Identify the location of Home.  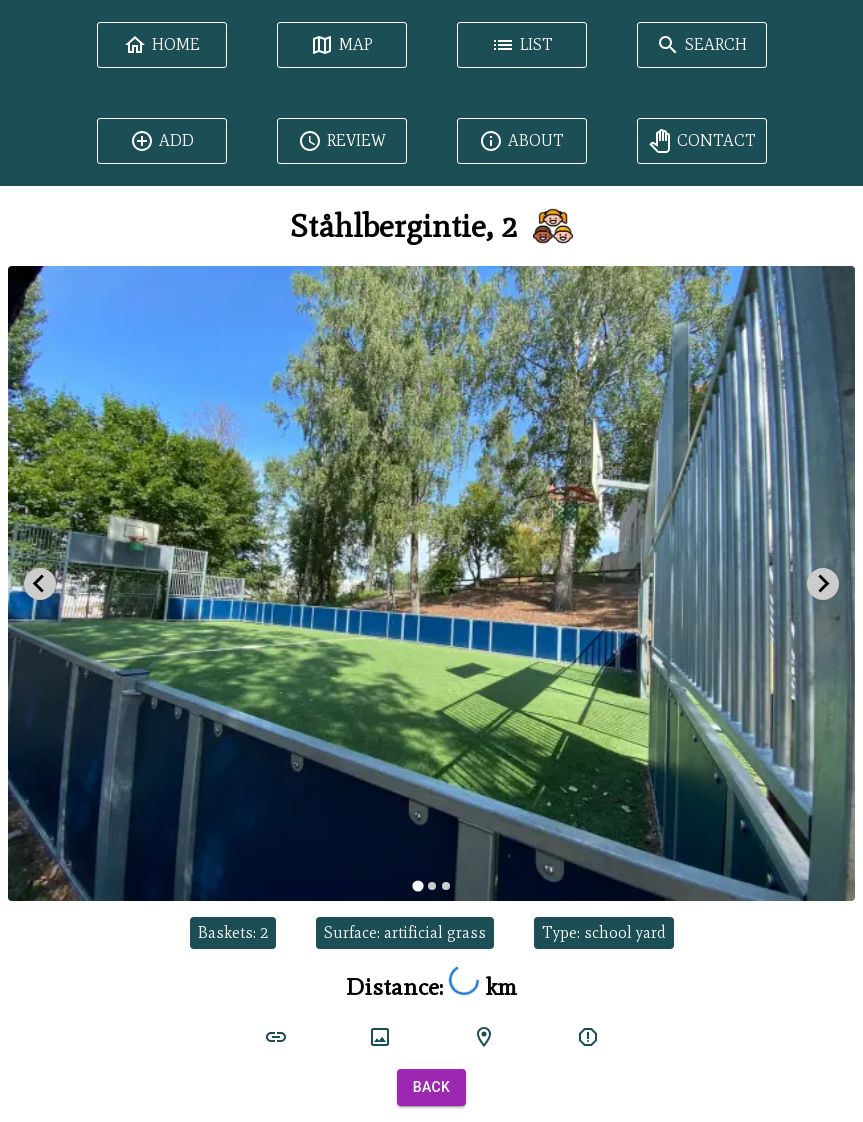
(161, 45).